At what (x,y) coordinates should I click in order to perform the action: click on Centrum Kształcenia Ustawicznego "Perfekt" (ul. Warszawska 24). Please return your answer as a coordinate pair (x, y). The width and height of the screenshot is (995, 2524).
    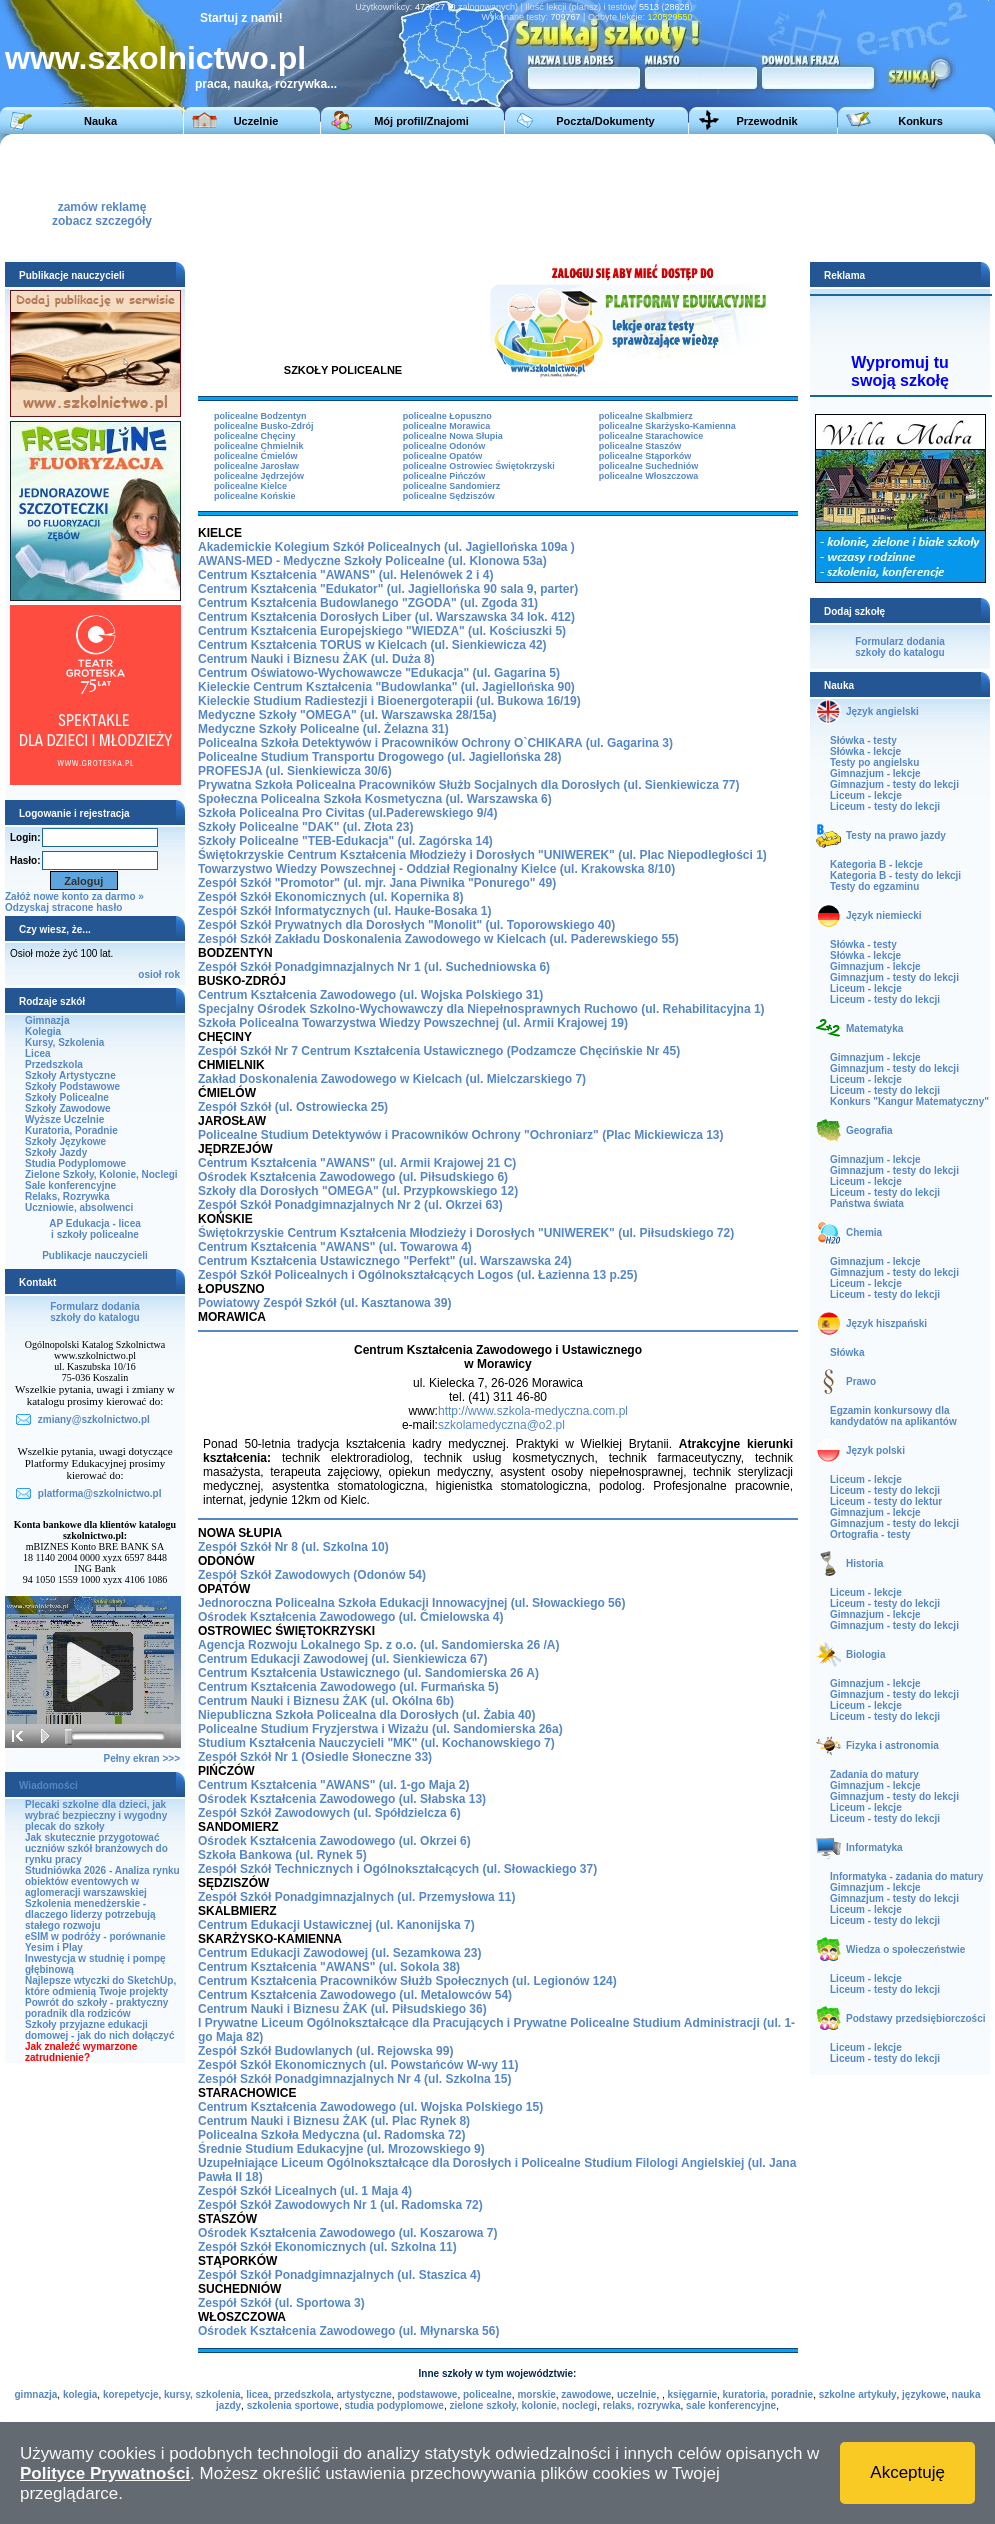
    Looking at the image, I should click on (385, 1261).